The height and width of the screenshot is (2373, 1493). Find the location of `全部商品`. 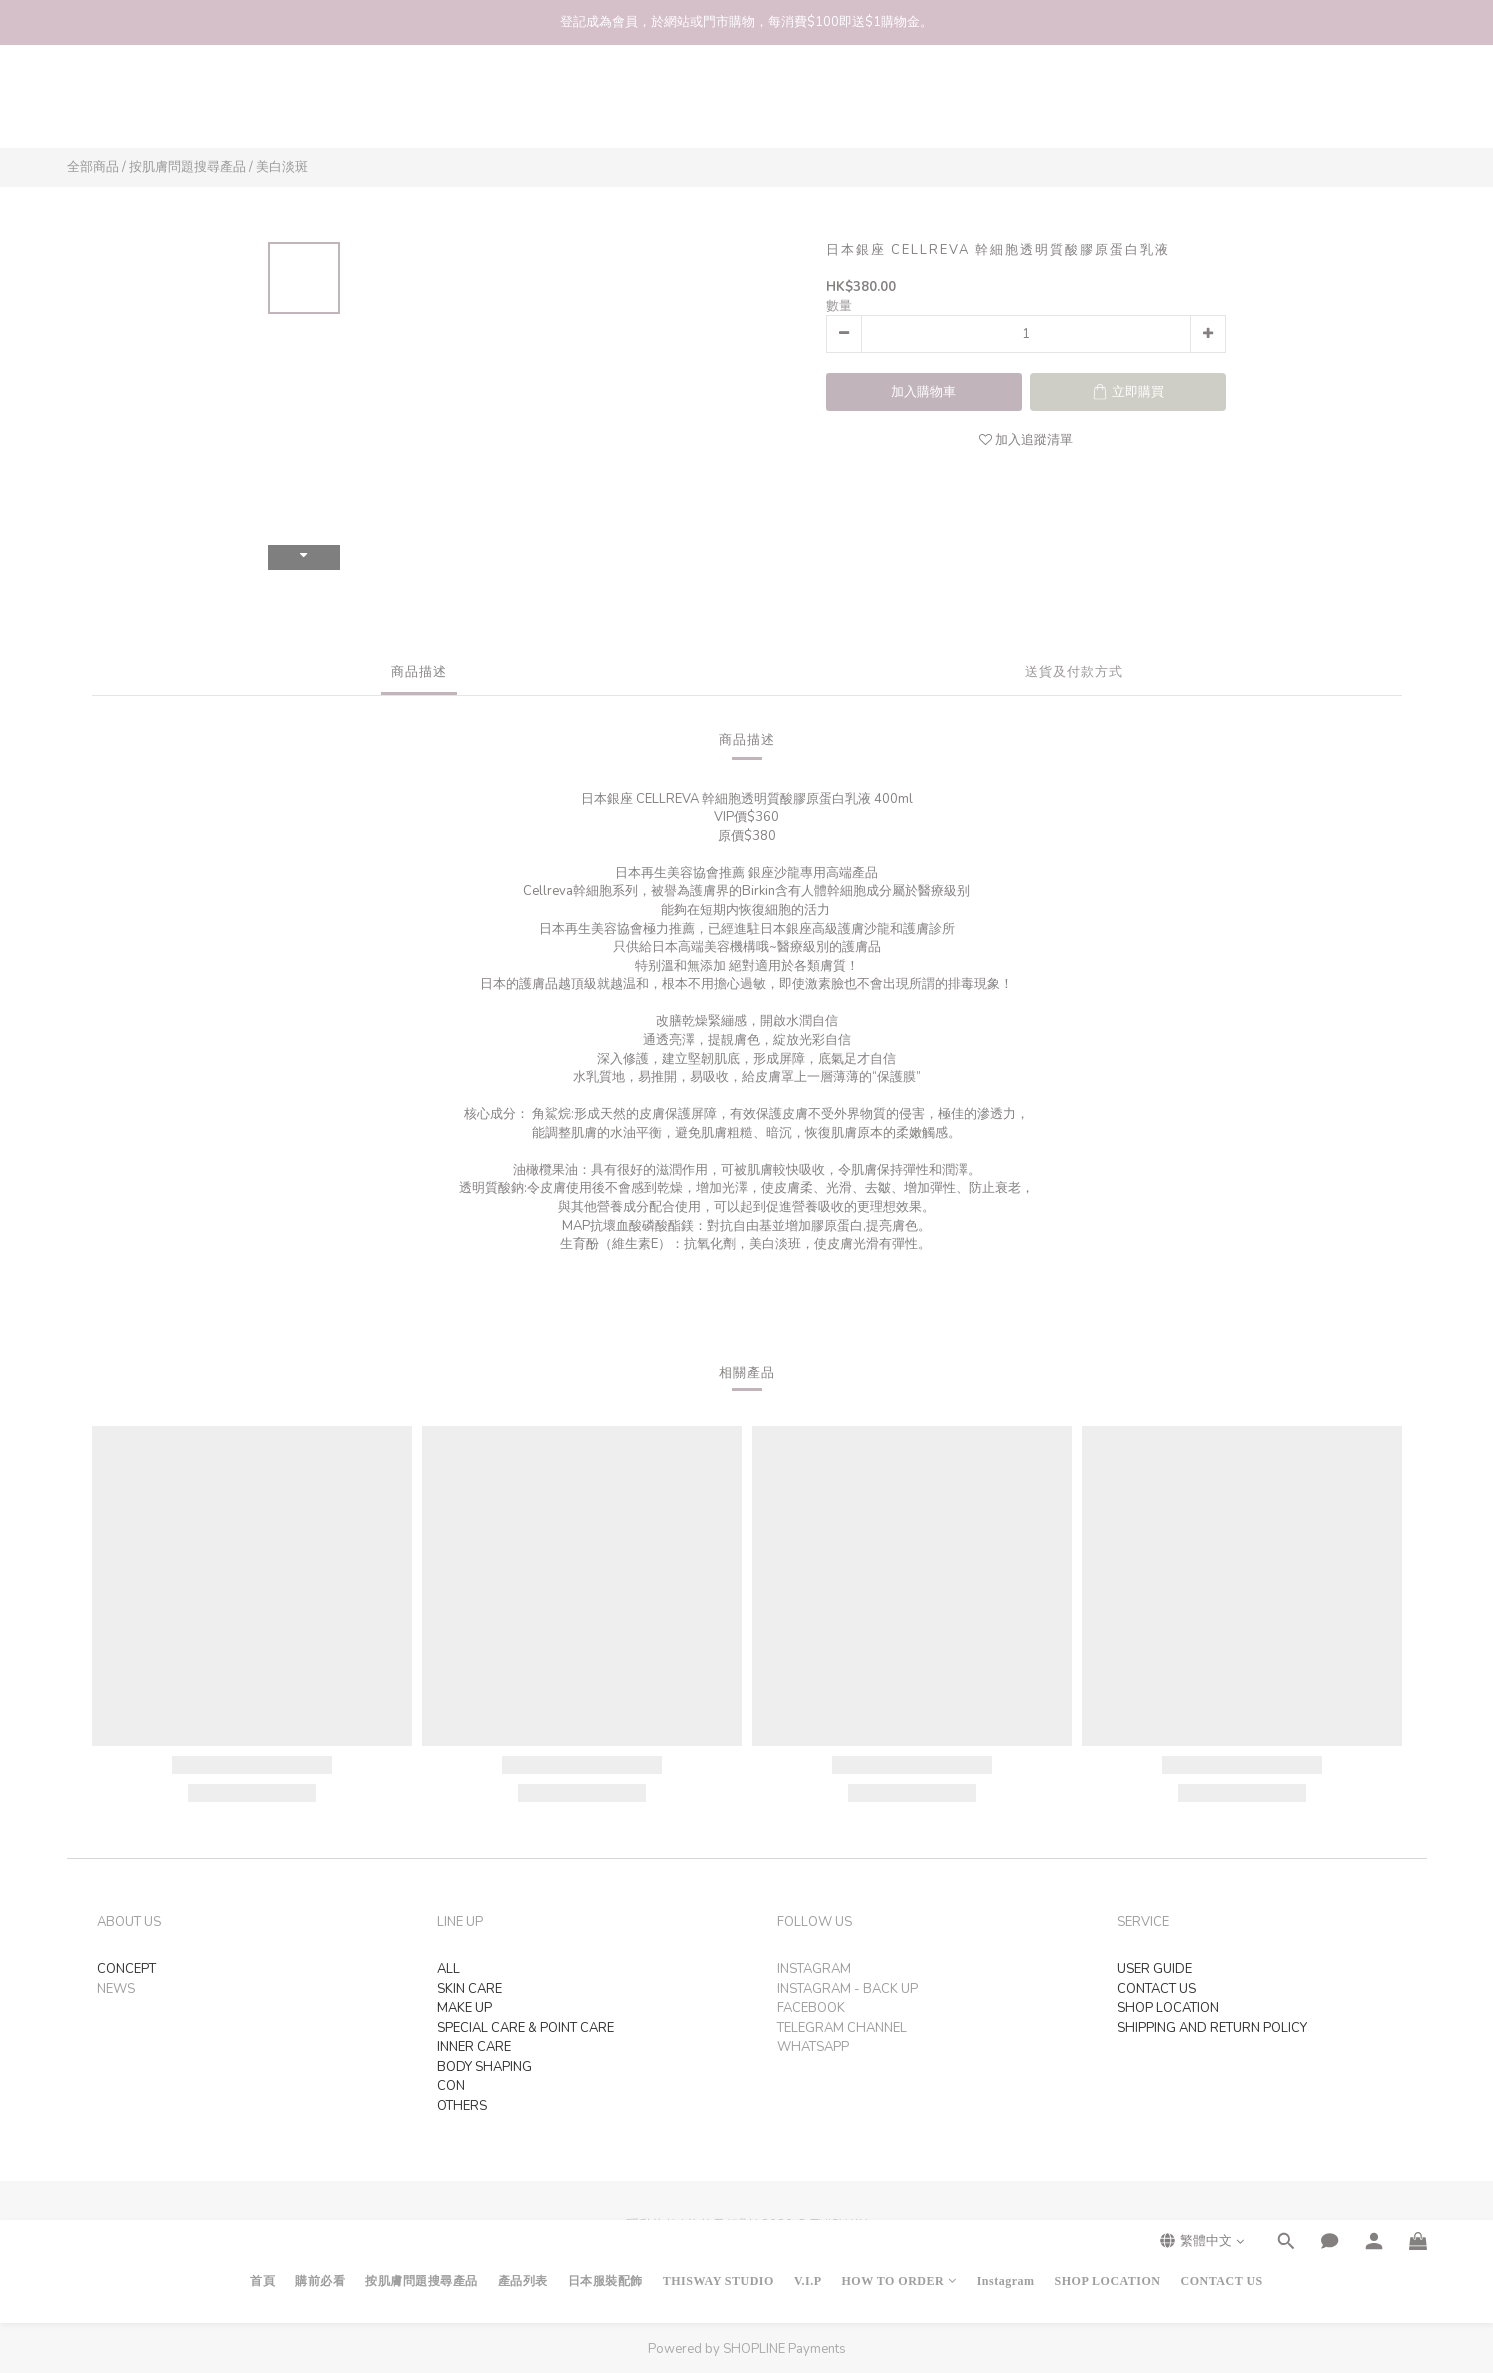

全部商品 is located at coordinates (93, 167).